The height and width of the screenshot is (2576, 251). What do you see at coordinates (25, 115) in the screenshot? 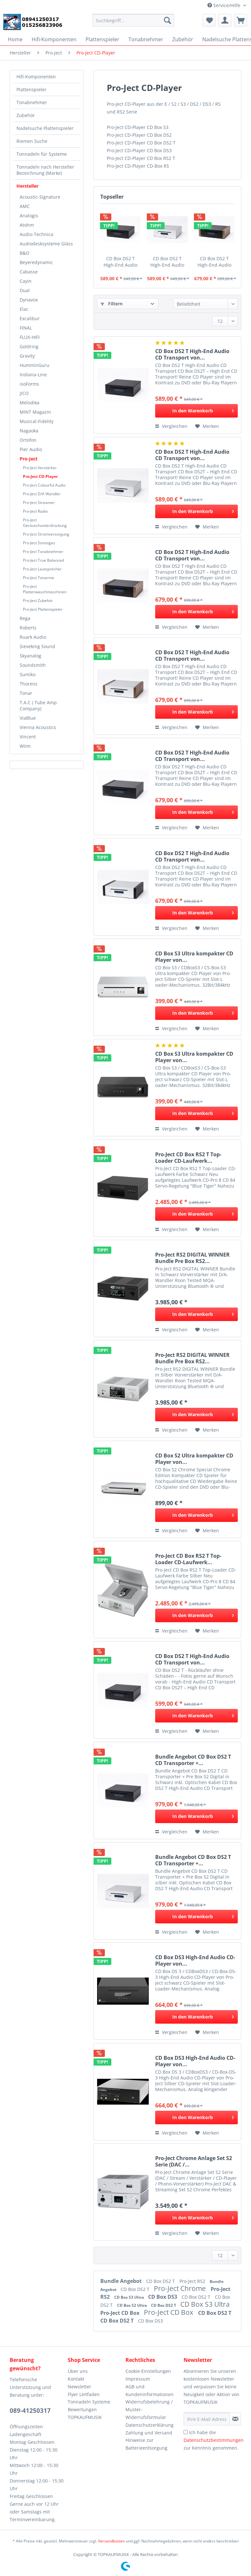
I see `Zubehör` at bounding box center [25, 115].